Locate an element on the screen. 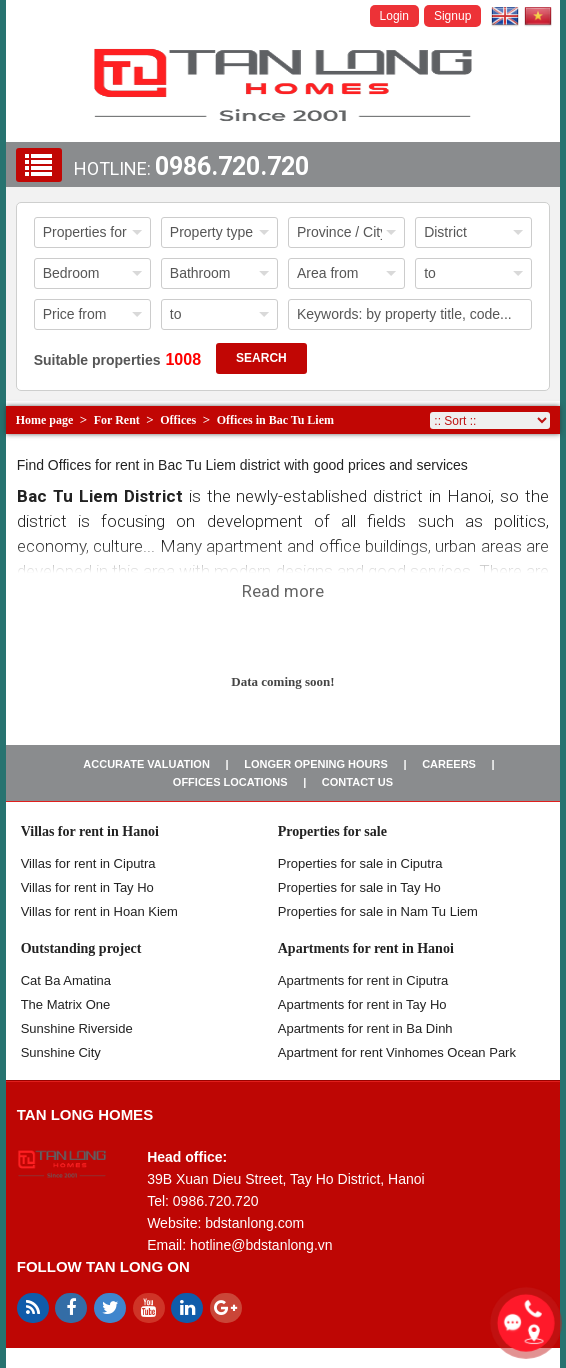  Read more is located at coordinates (283, 591).